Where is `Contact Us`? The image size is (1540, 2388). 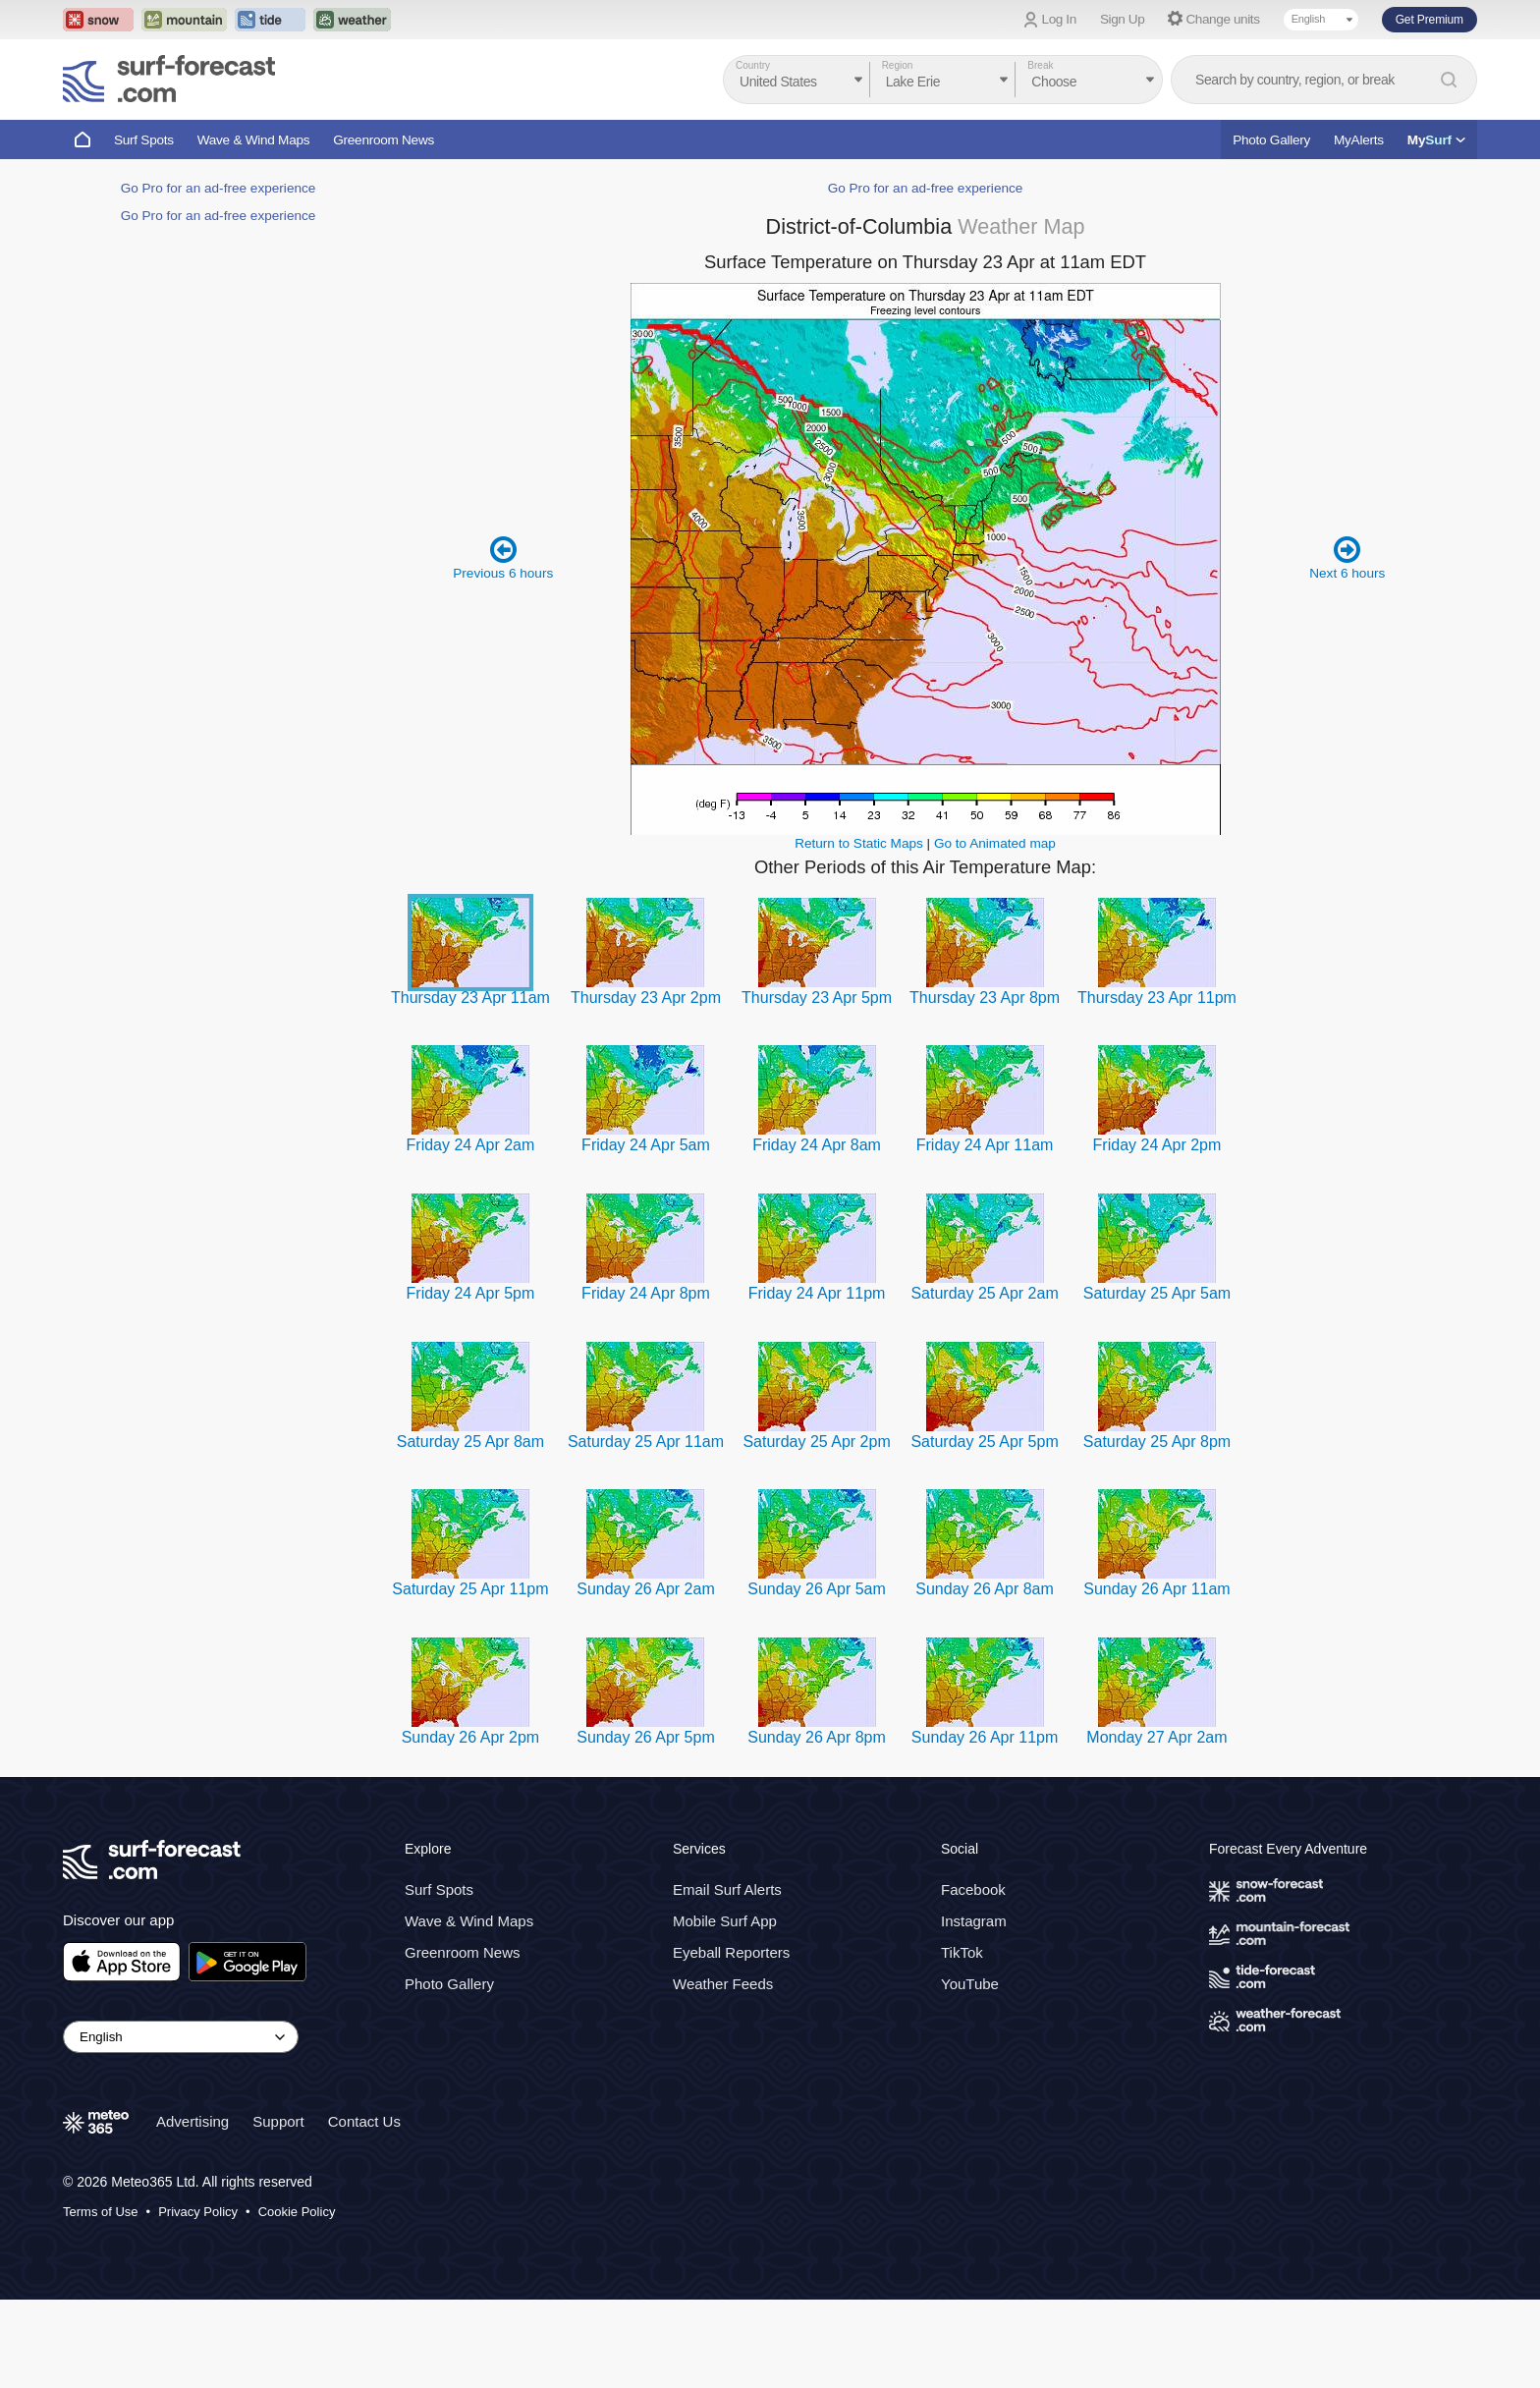 Contact Us is located at coordinates (364, 2121).